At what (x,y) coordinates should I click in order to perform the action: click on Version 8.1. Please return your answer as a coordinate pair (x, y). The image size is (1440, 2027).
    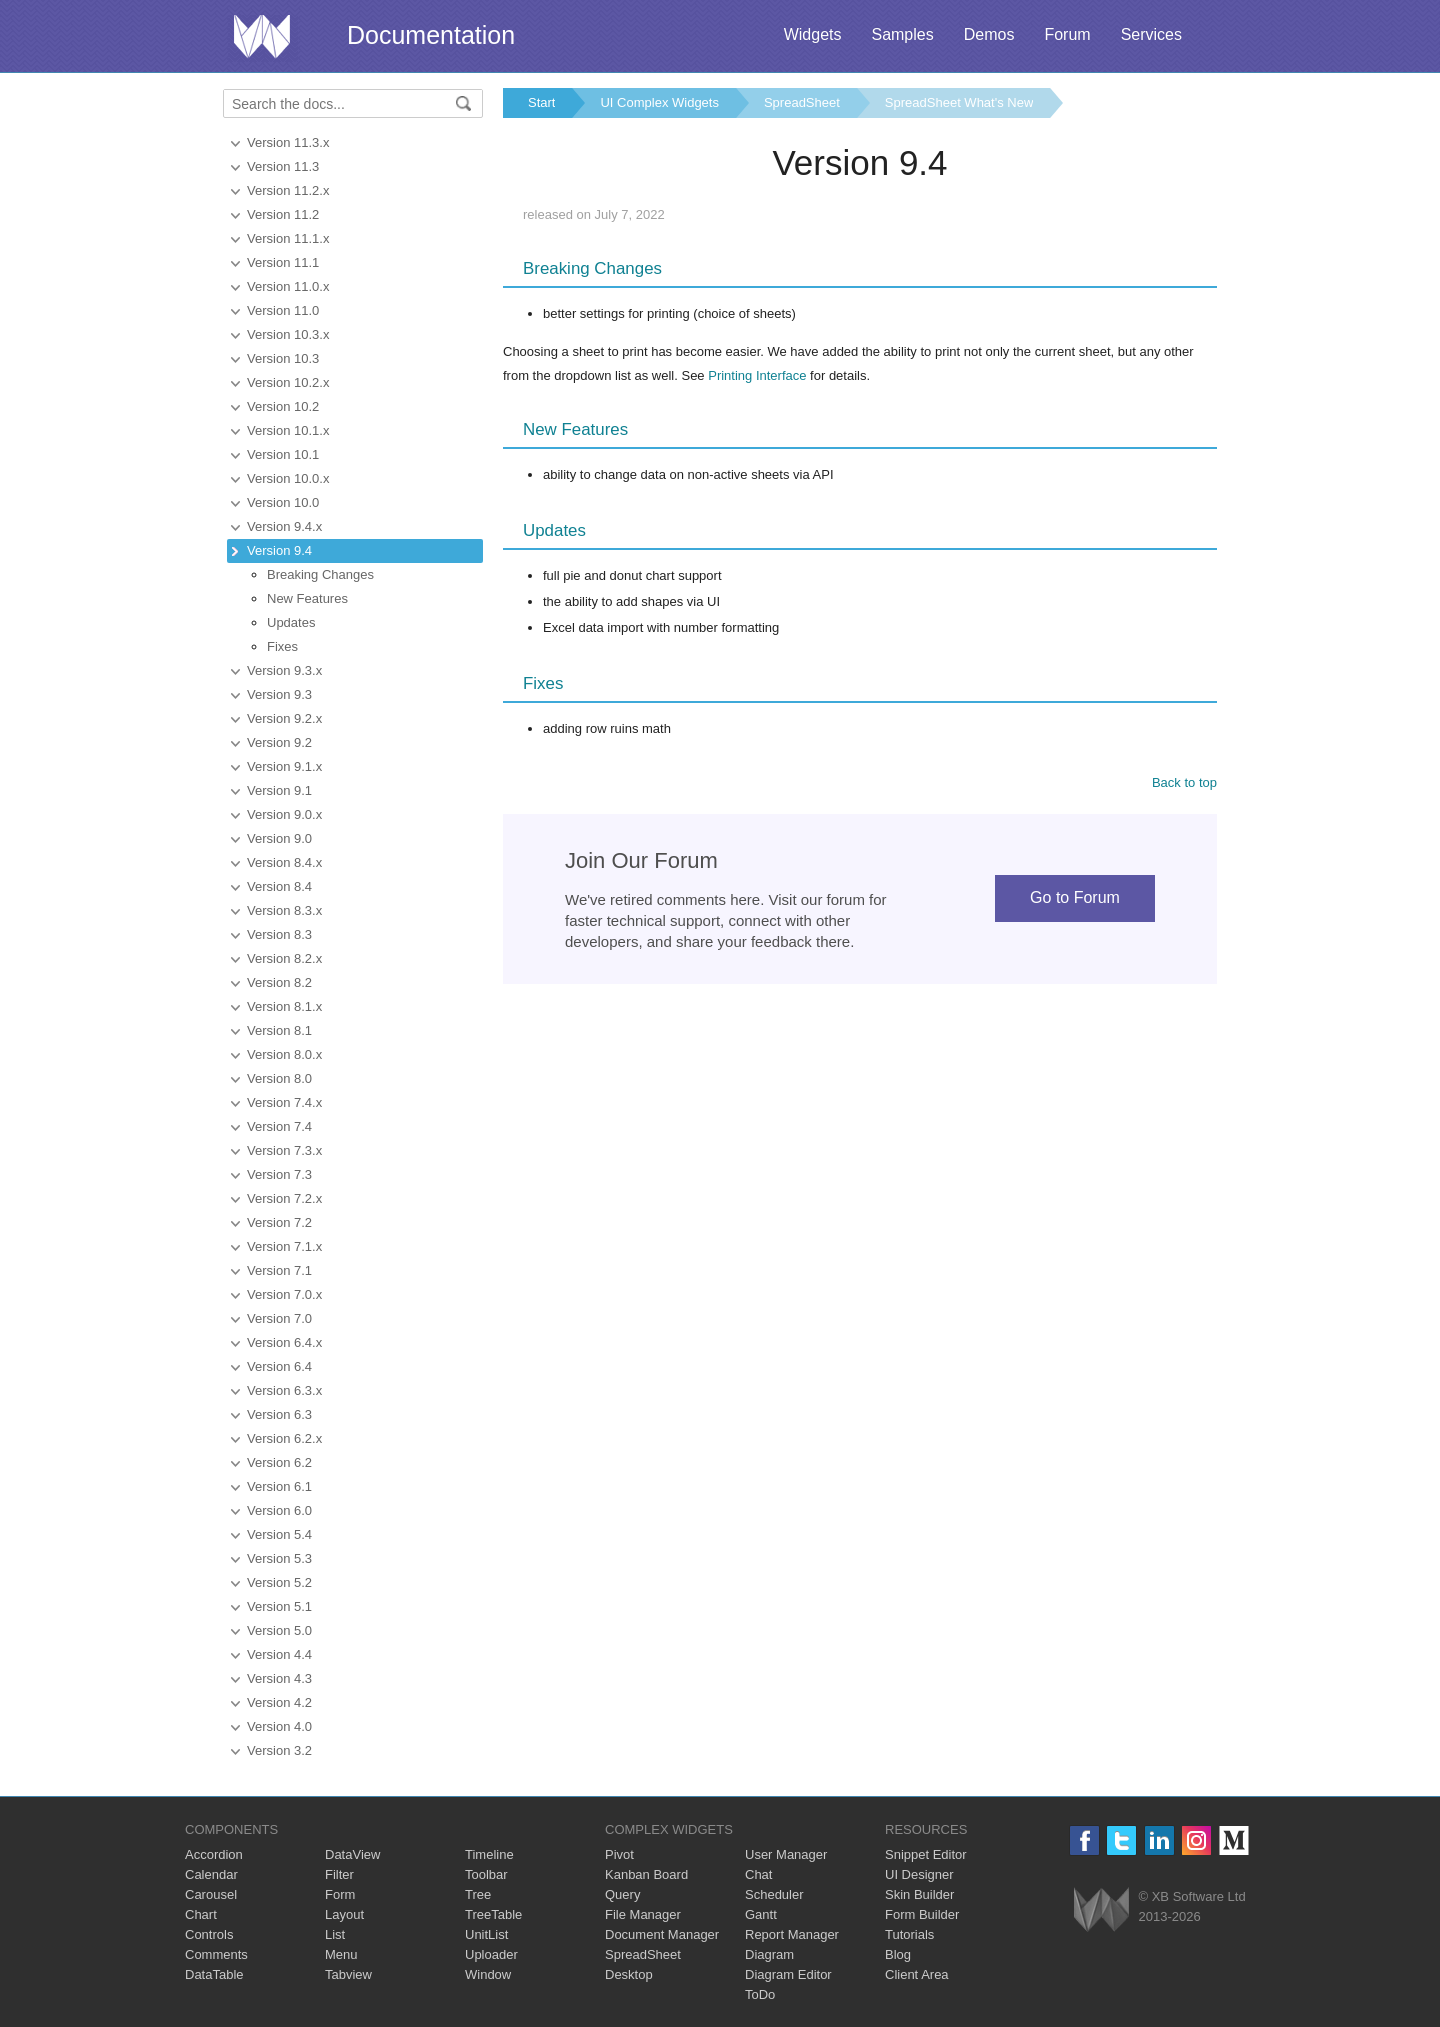
    Looking at the image, I should click on (279, 1030).